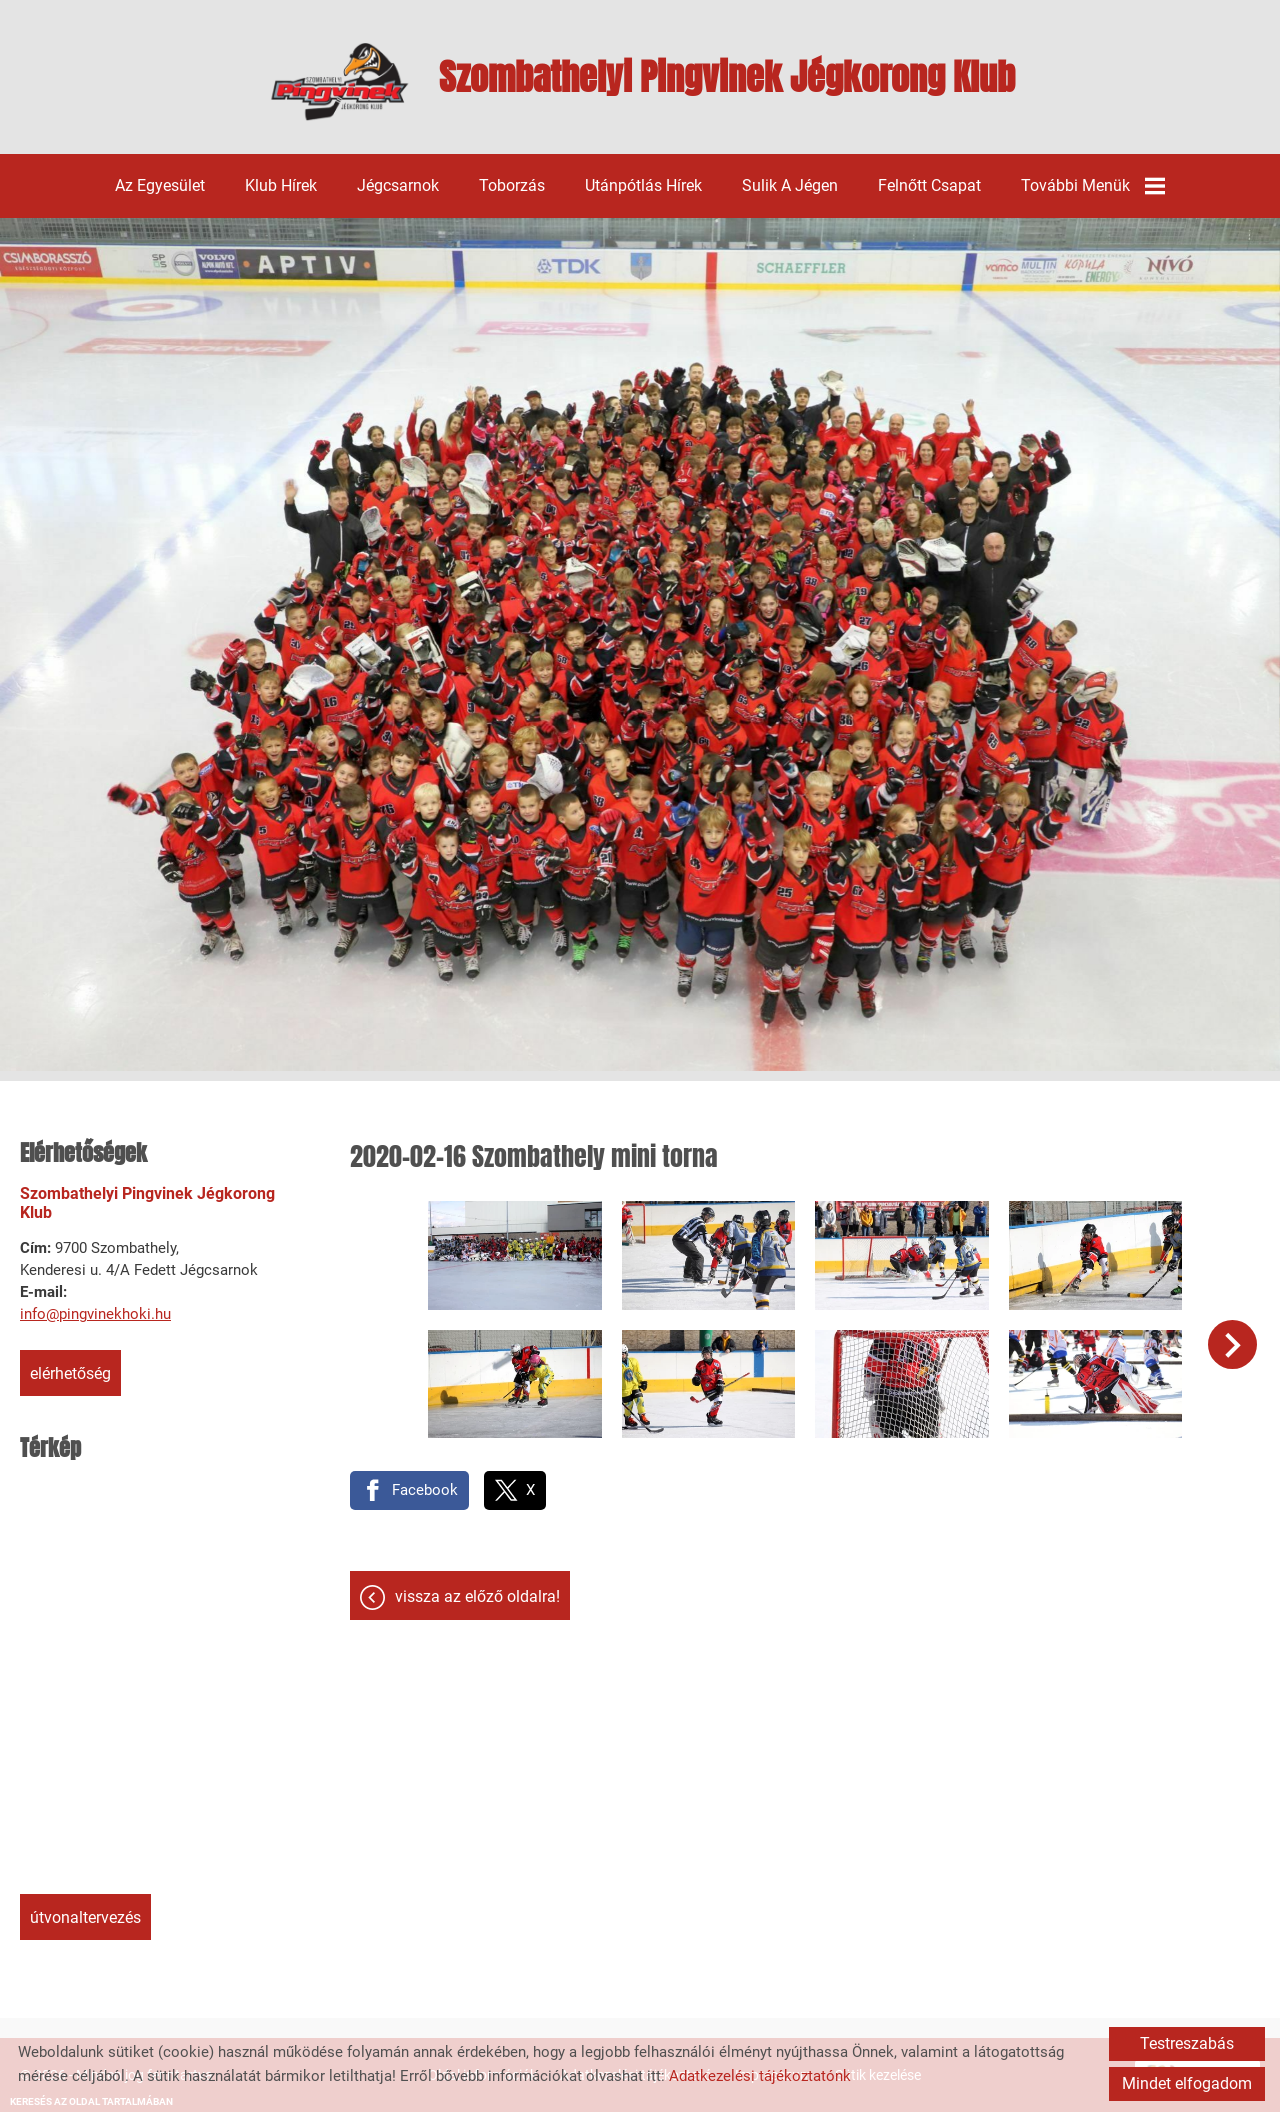  Describe the element at coordinates (790, 185) in the screenshot. I see `Sulik a jégen` at that location.